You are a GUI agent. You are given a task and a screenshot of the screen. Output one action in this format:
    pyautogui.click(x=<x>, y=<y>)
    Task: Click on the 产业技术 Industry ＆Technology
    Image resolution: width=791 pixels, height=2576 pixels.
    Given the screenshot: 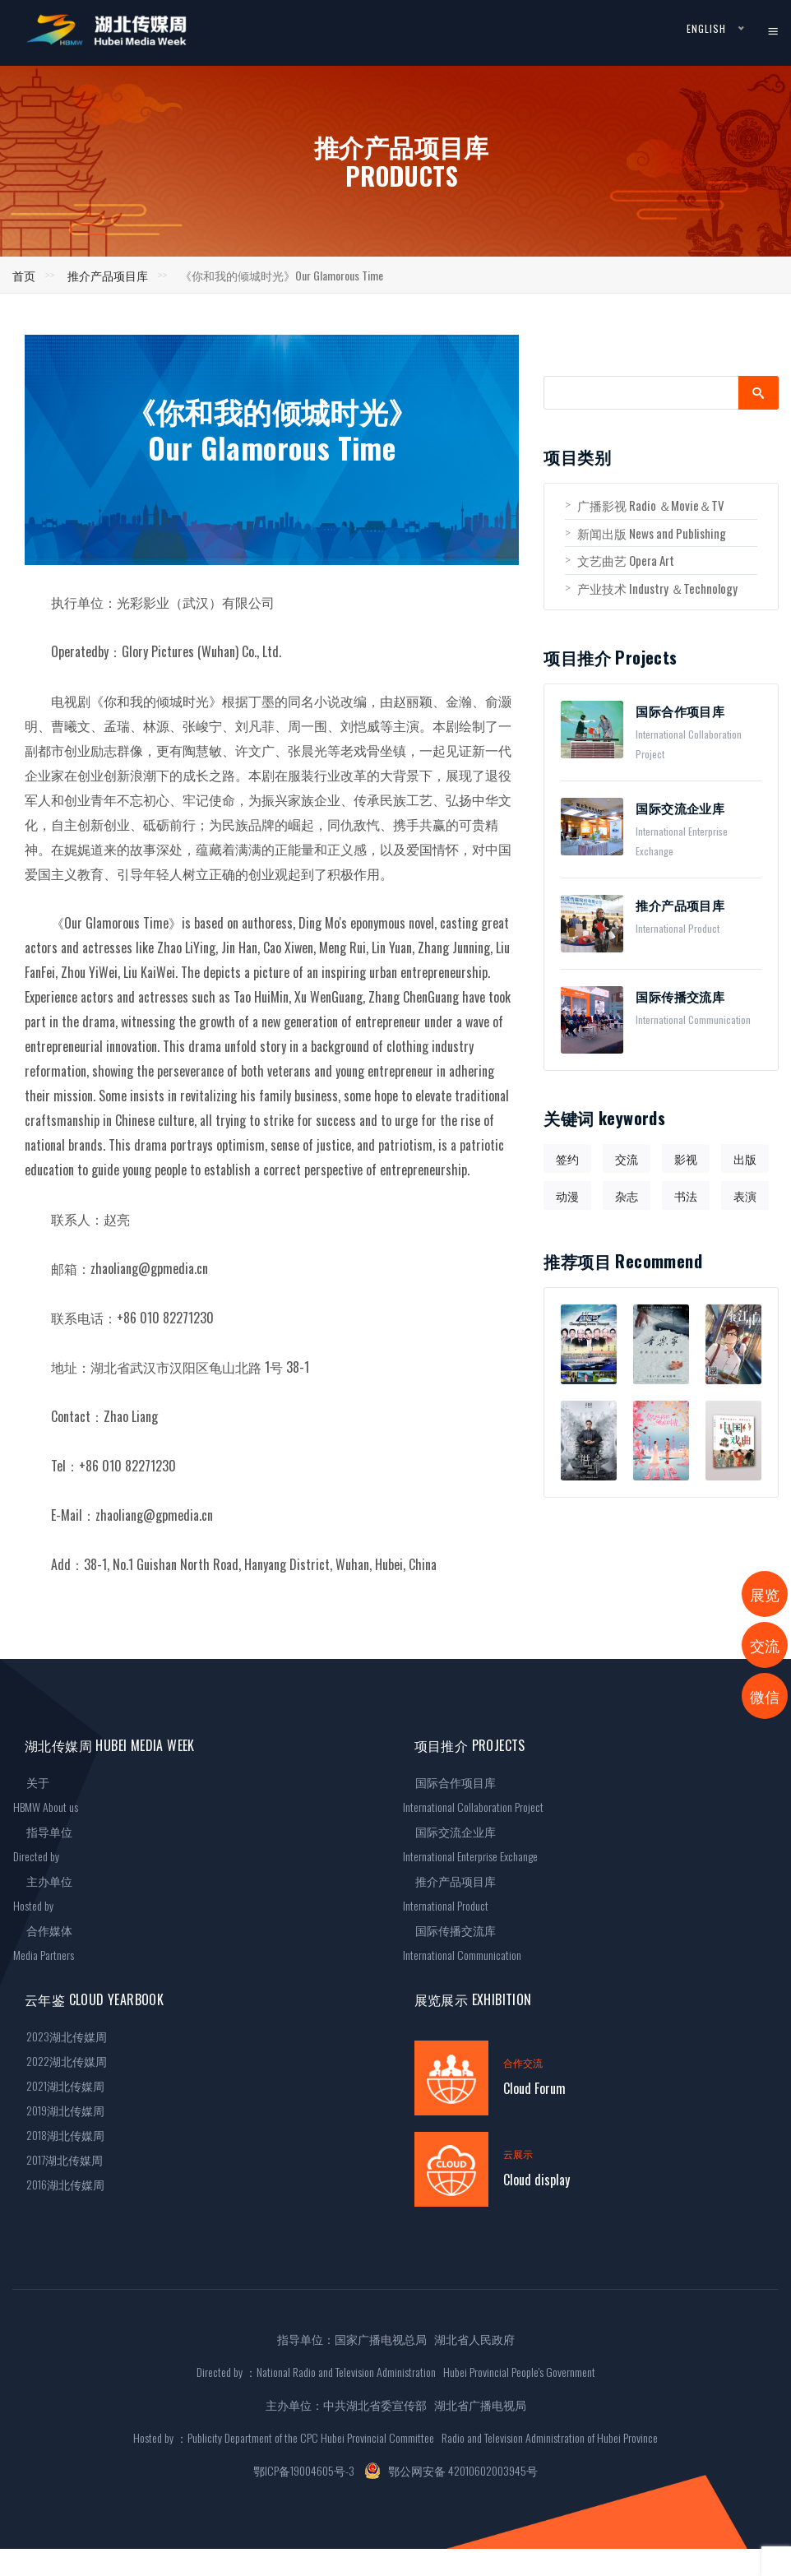 What is the action you would take?
    pyautogui.click(x=651, y=588)
    